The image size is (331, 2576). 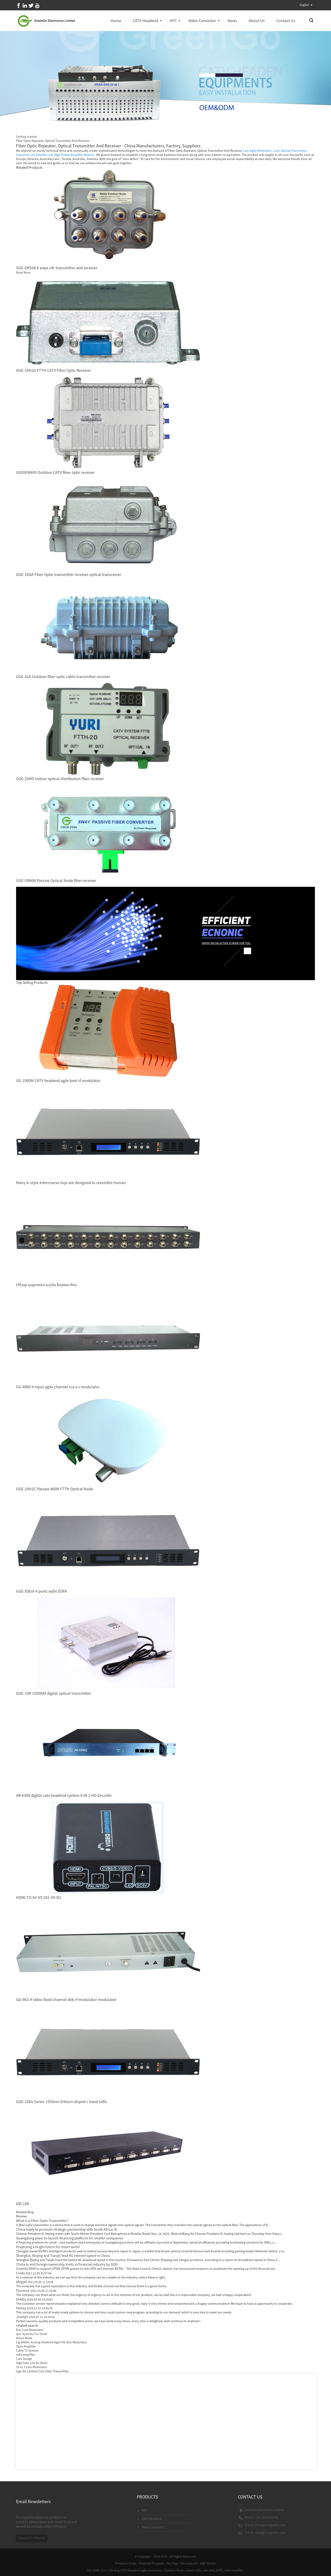 I want to click on Many in style intercourse toys are designed to resemble human, so click(x=71, y=1182).